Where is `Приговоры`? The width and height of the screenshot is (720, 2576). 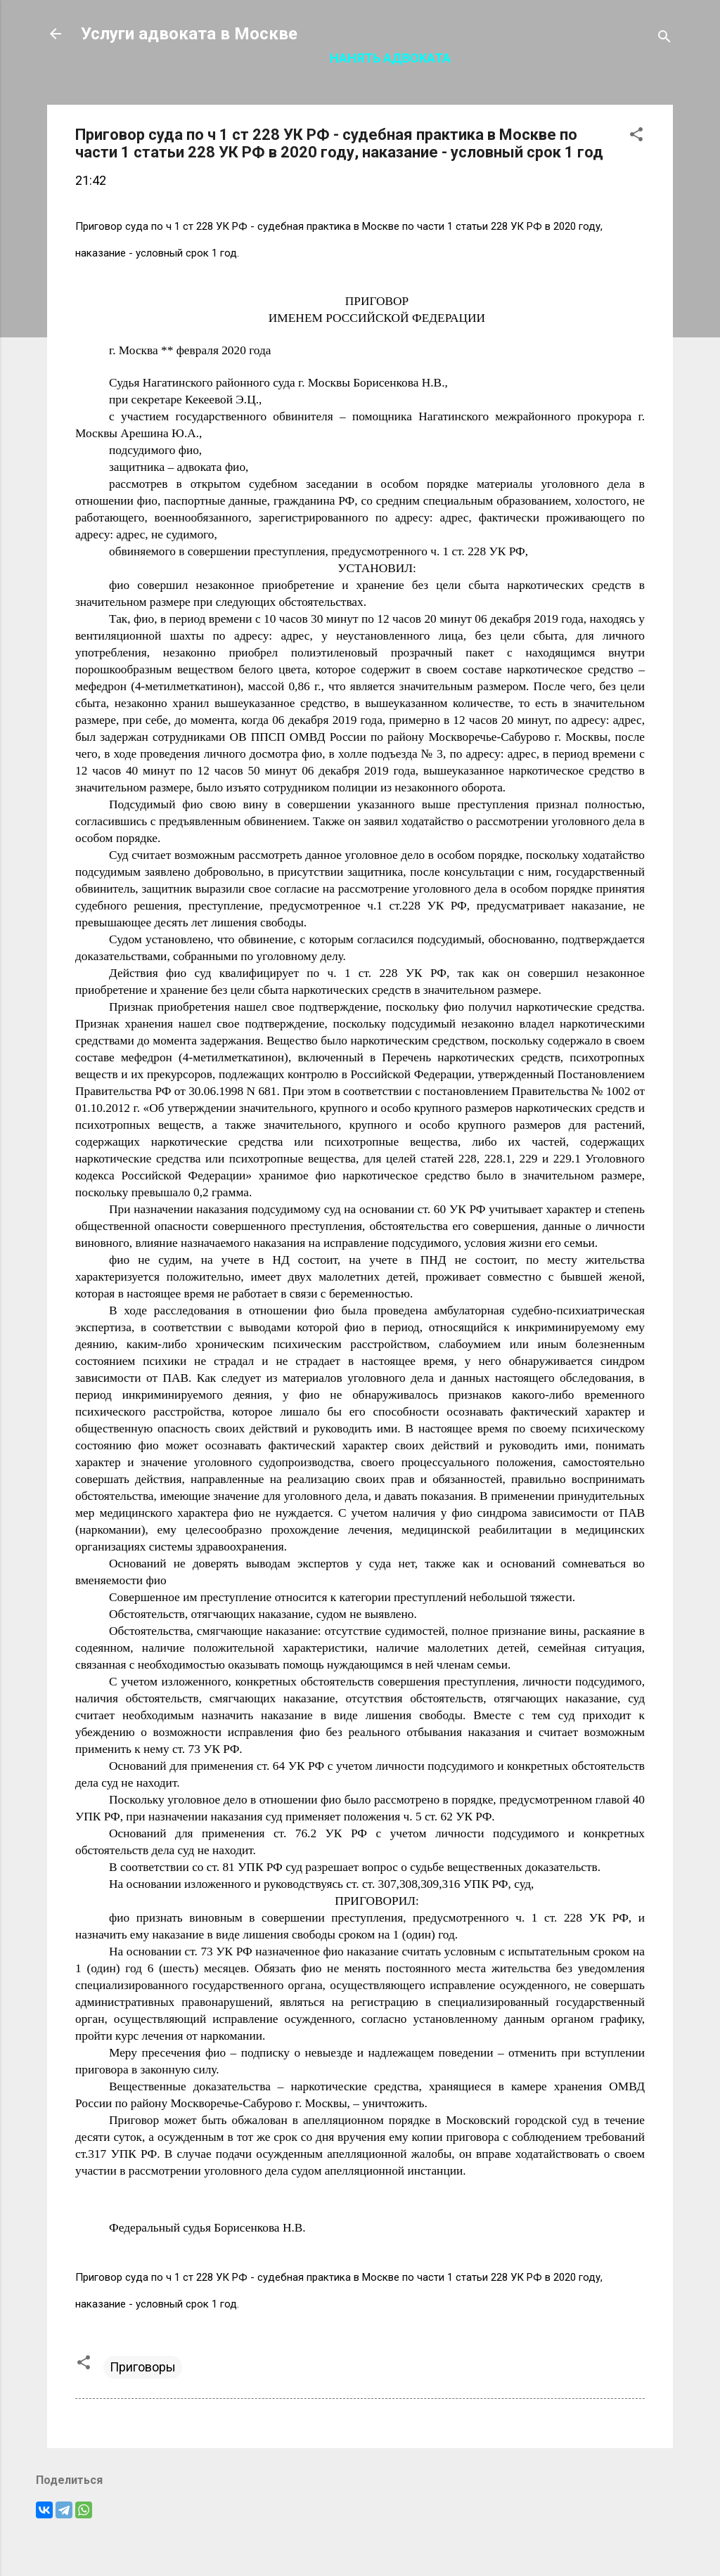 Приговоры is located at coordinates (143, 2367).